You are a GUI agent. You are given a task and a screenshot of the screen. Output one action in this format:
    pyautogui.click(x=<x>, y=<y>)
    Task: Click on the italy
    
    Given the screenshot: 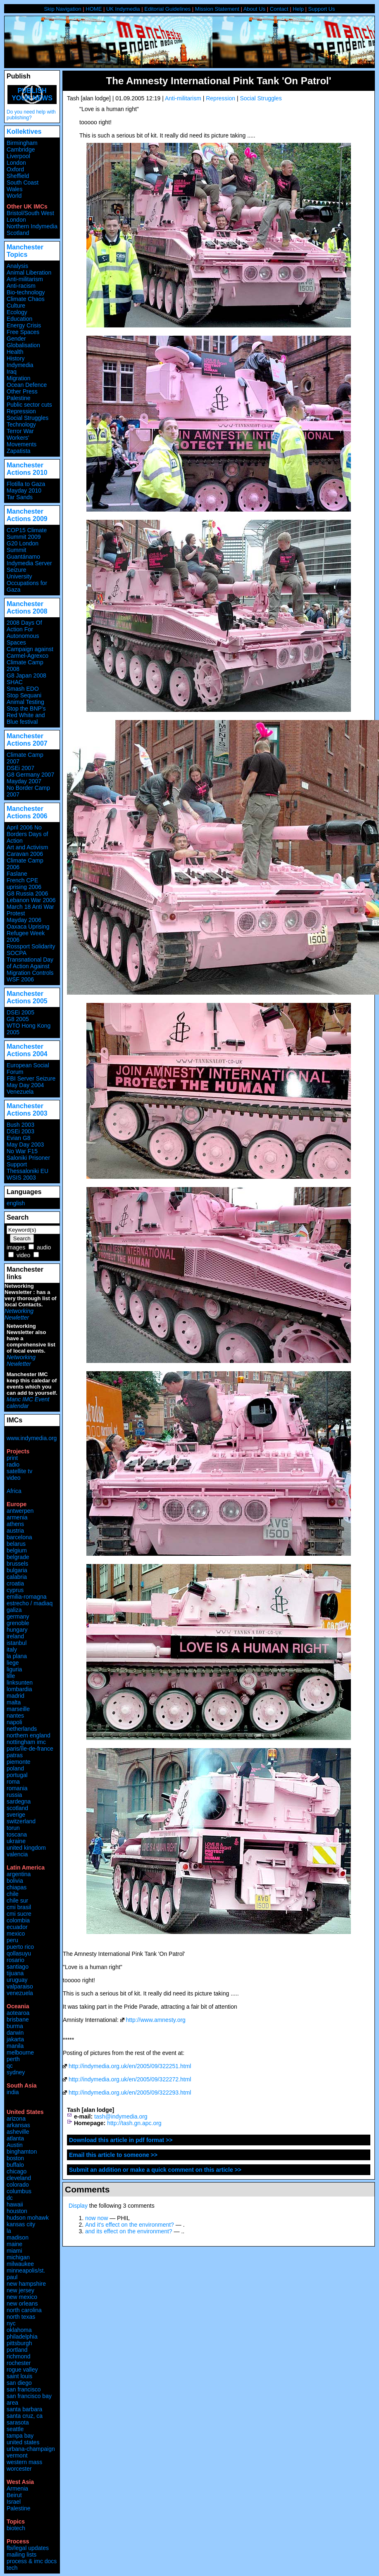 What is the action you would take?
    pyautogui.click(x=12, y=1649)
    